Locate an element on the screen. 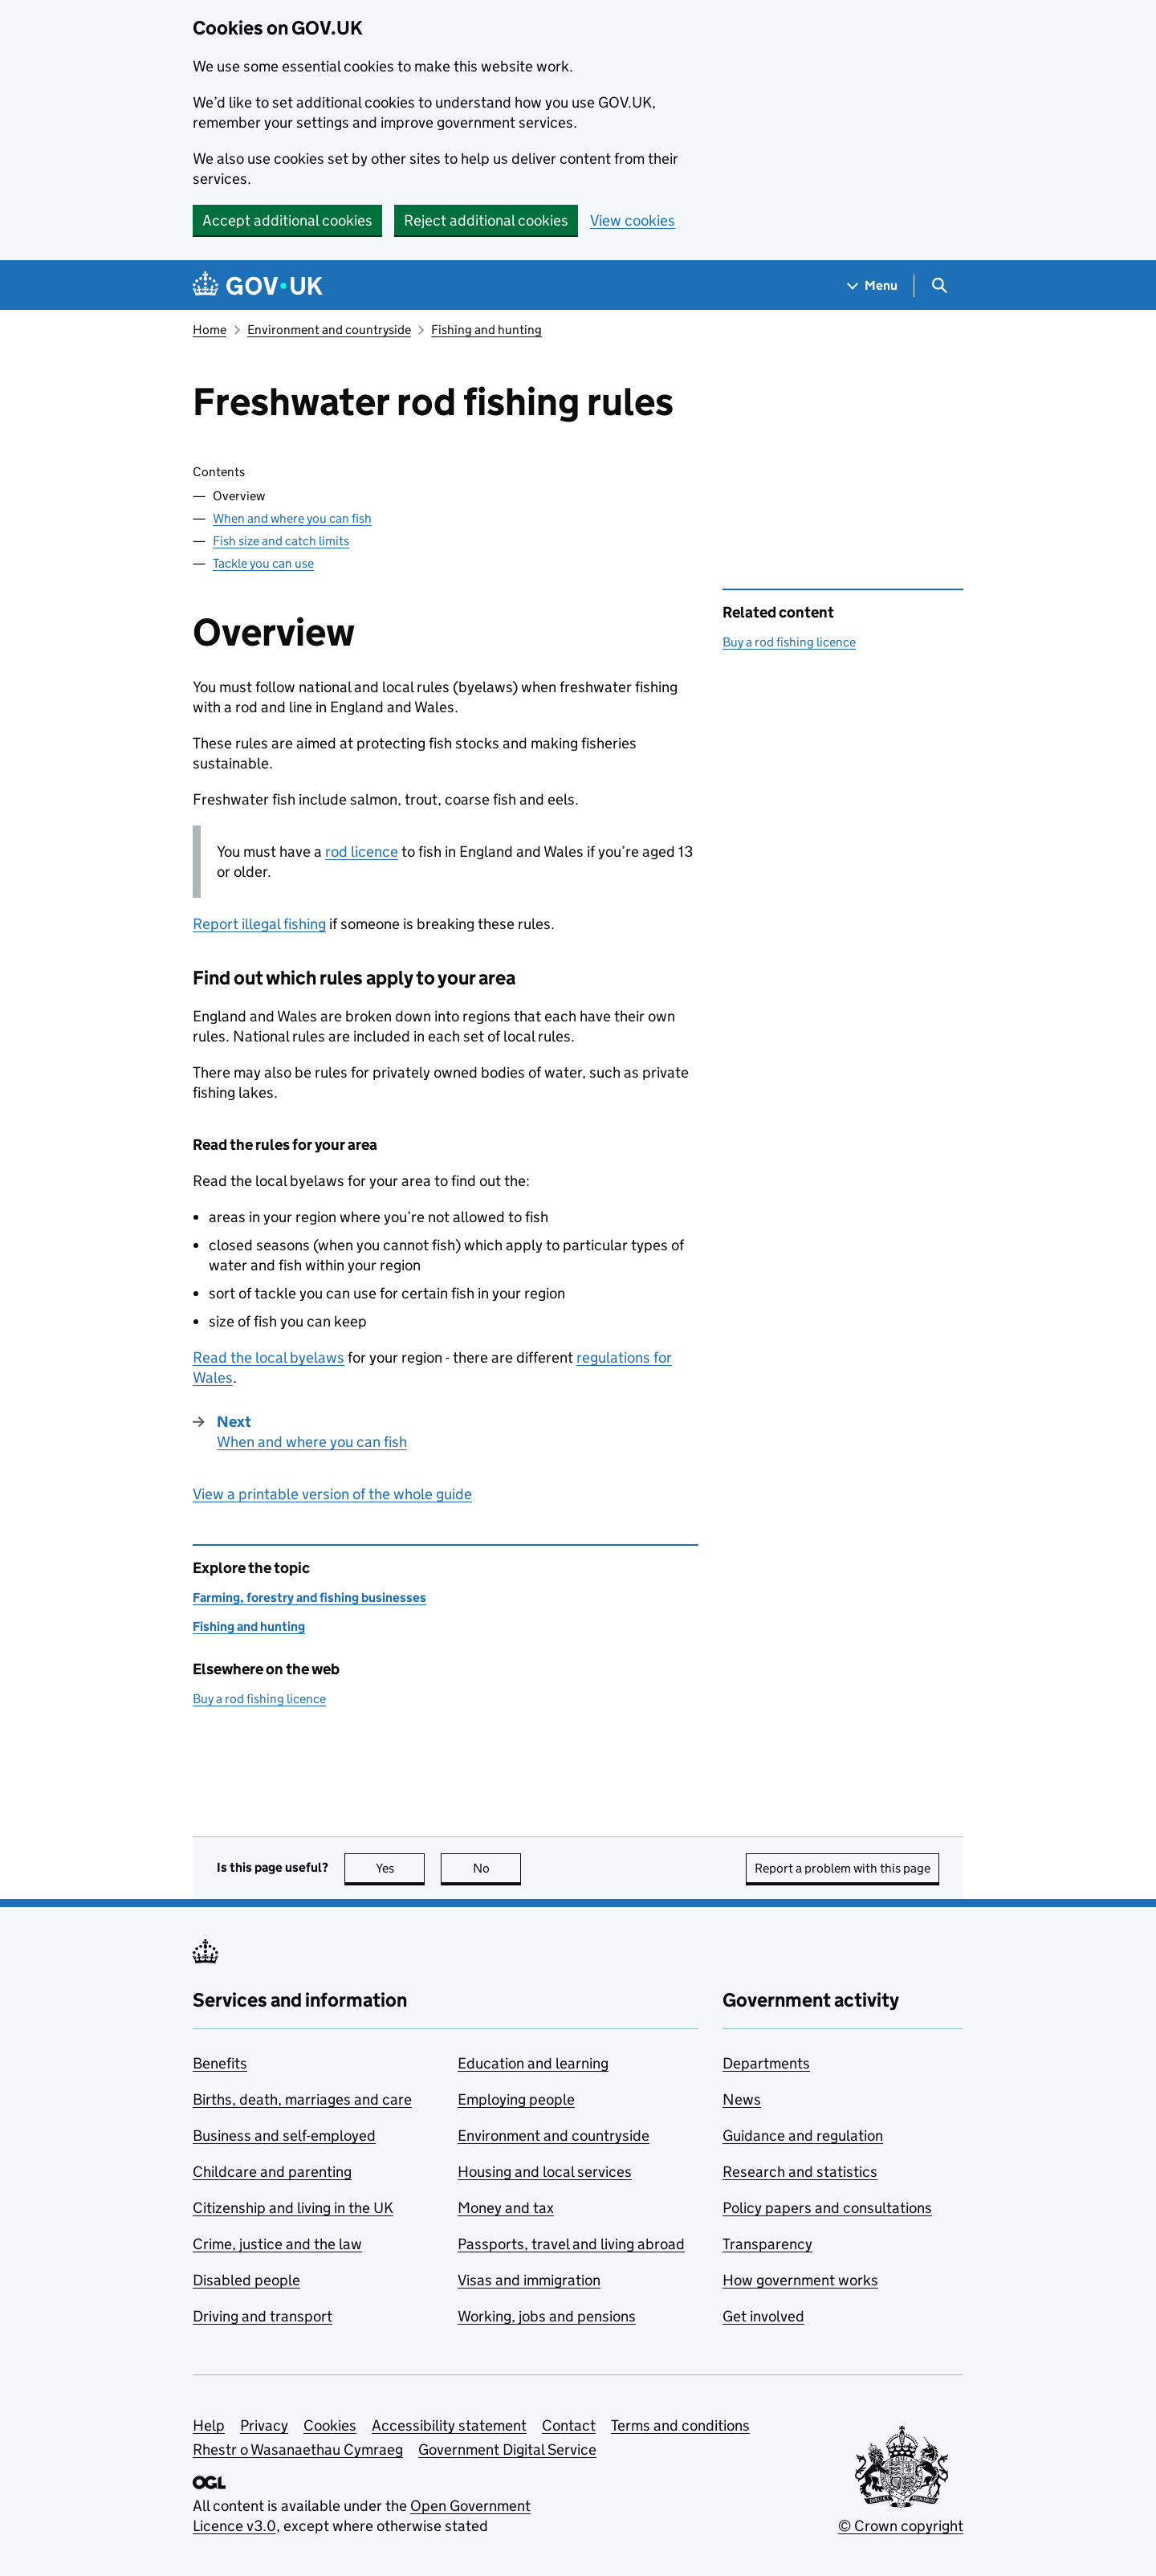 Image resolution: width=1156 pixels, height=2576 pixels. Fish size and catch limits is located at coordinates (281, 540).